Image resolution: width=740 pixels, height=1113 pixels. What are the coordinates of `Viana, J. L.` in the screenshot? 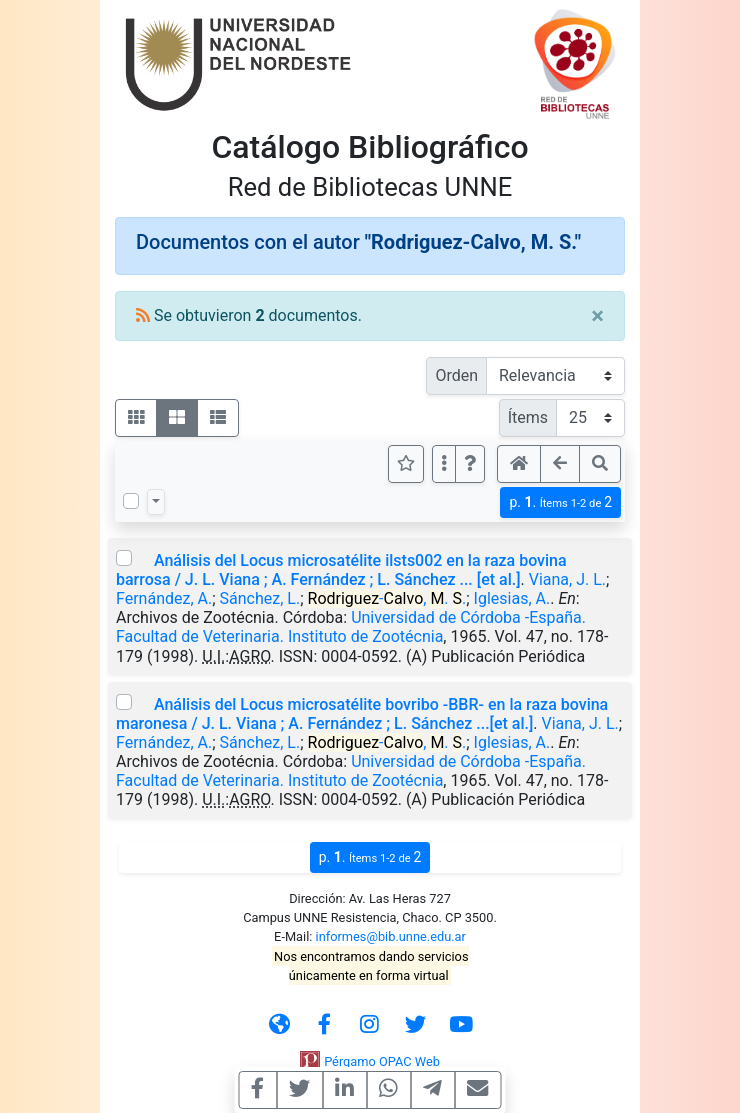 It's located at (567, 579).